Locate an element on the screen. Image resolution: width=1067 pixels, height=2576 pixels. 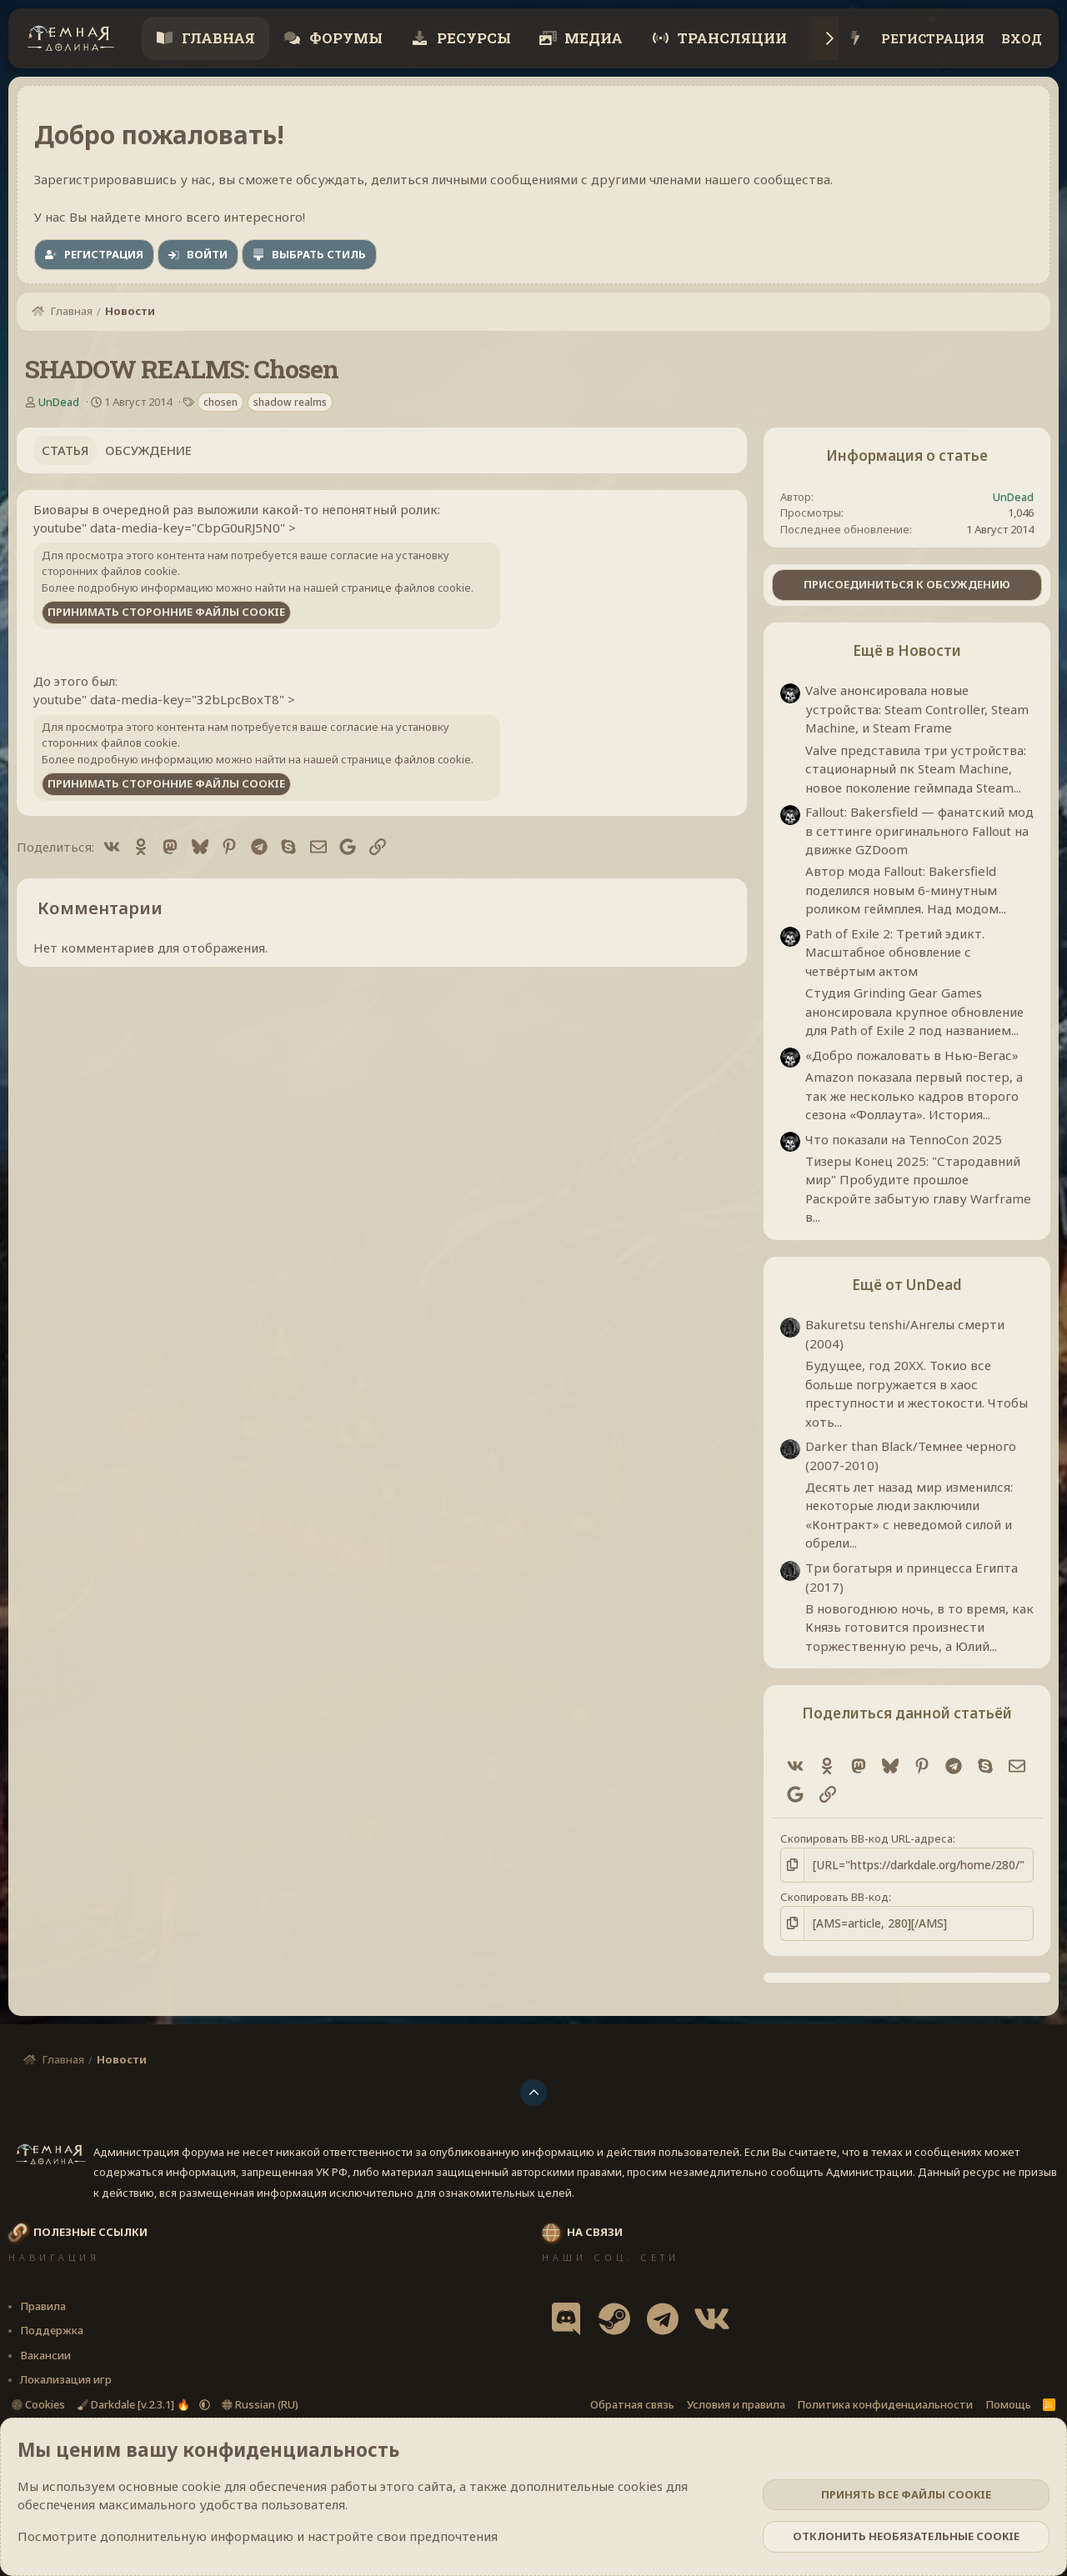
Cookies is located at coordinates (38, 2402).